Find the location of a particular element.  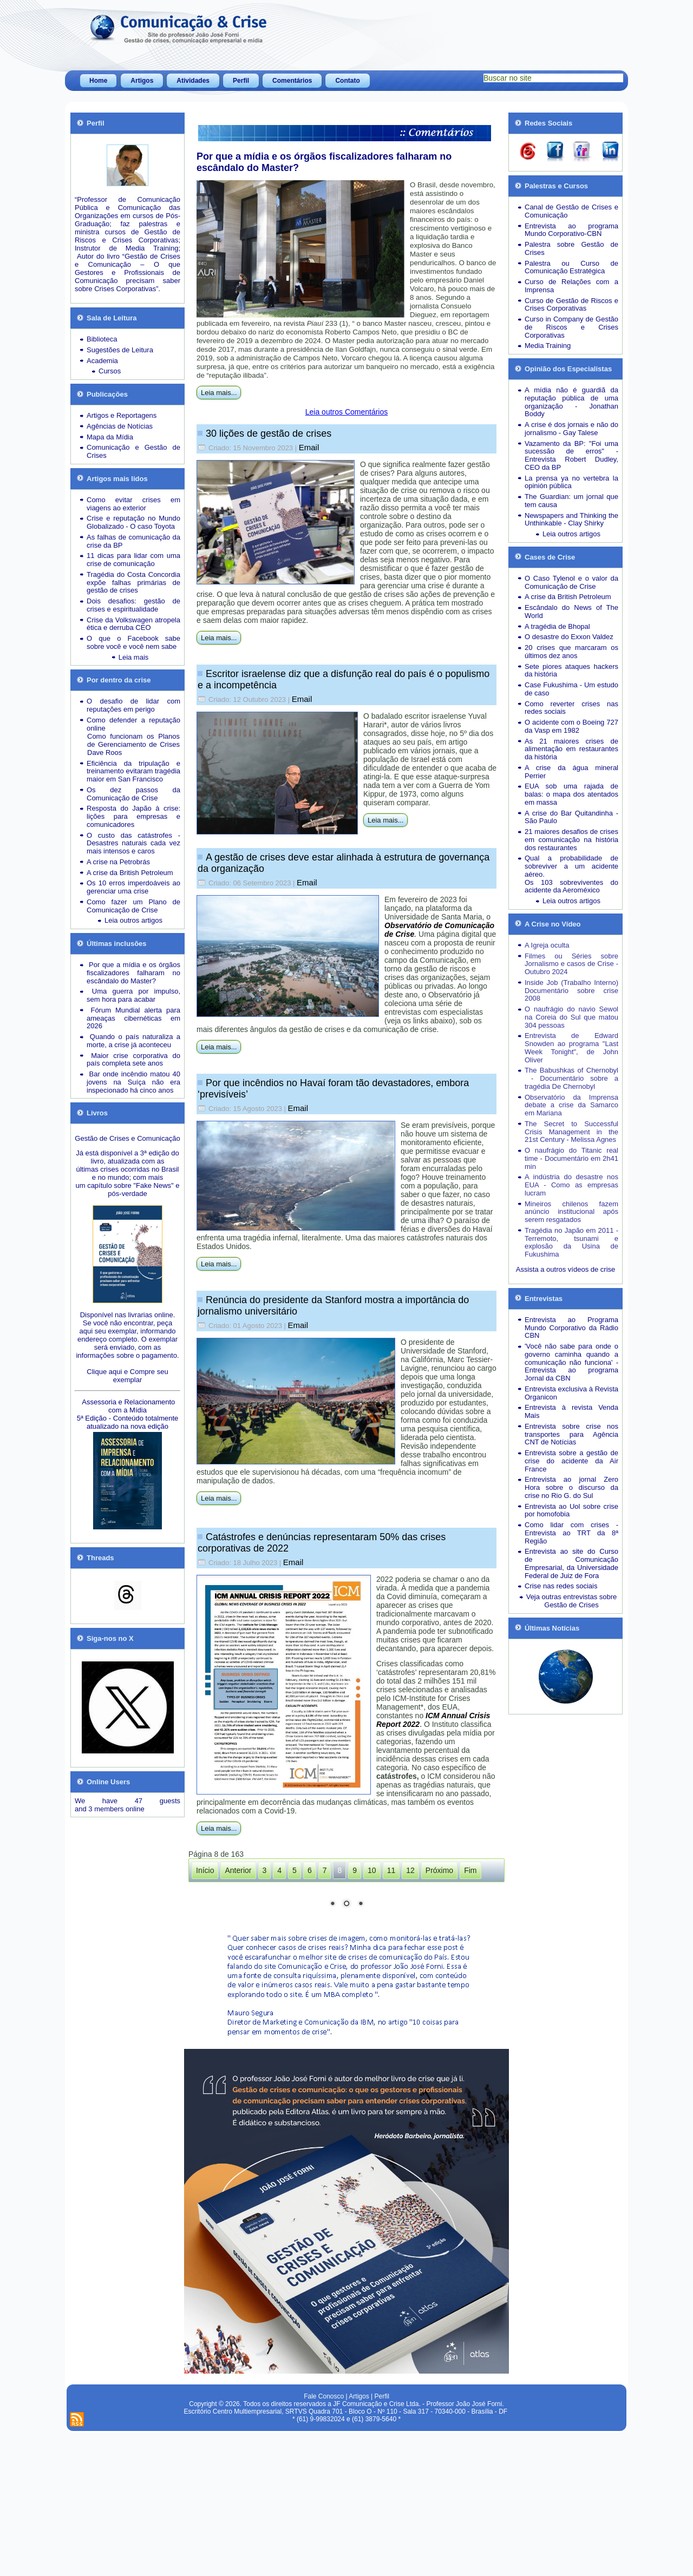

EUA sob uma rajada de balas: o mapa dos atentados em massa is located at coordinates (571, 794).